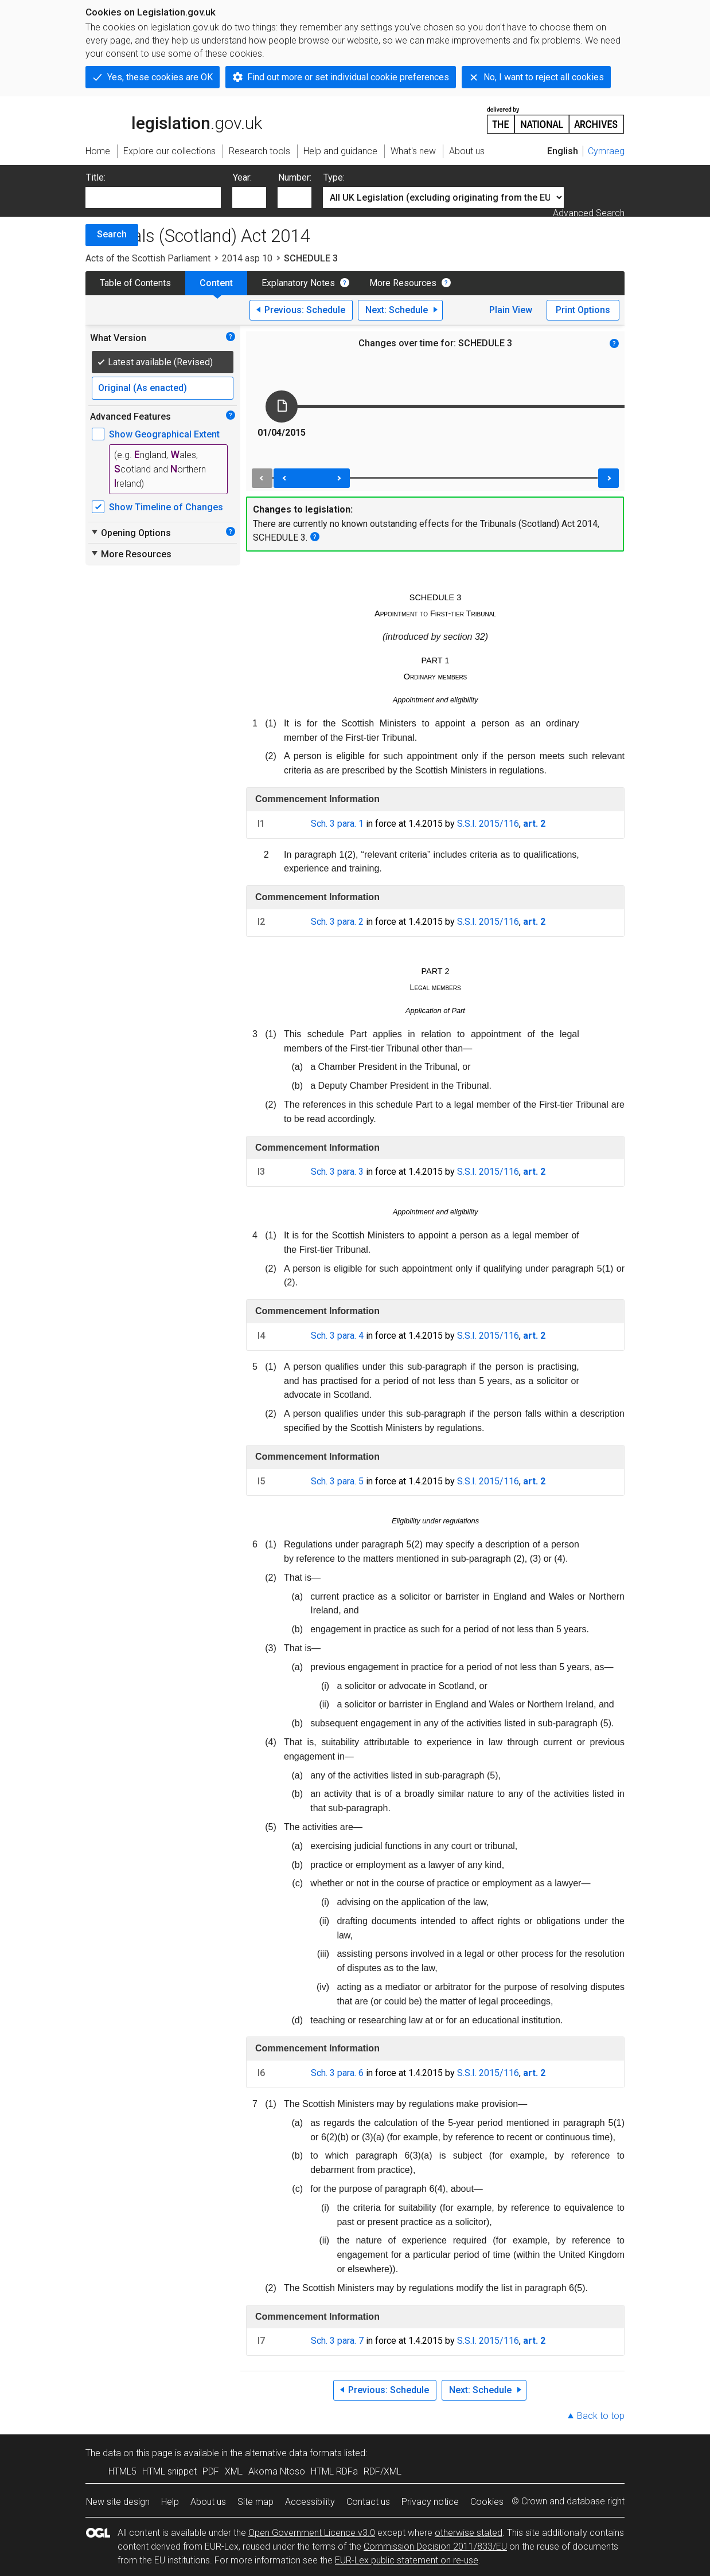 The image size is (710, 2576). Describe the element at coordinates (368, 2501) in the screenshot. I see `Contact us` at that location.